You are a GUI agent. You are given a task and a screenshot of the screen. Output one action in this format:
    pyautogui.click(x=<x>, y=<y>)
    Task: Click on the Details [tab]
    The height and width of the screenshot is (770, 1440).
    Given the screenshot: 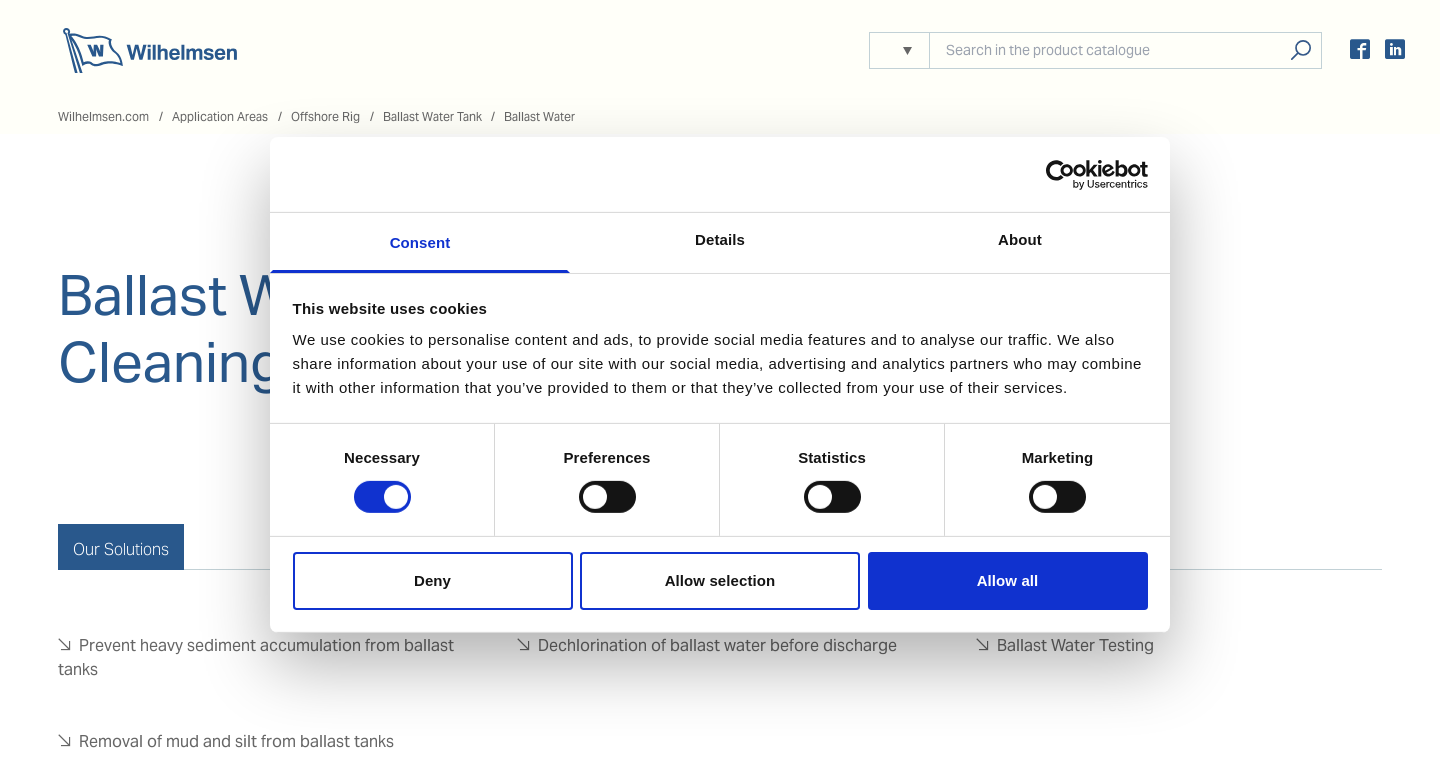 What is the action you would take?
    pyautogui.click(x=720, y=239)
    